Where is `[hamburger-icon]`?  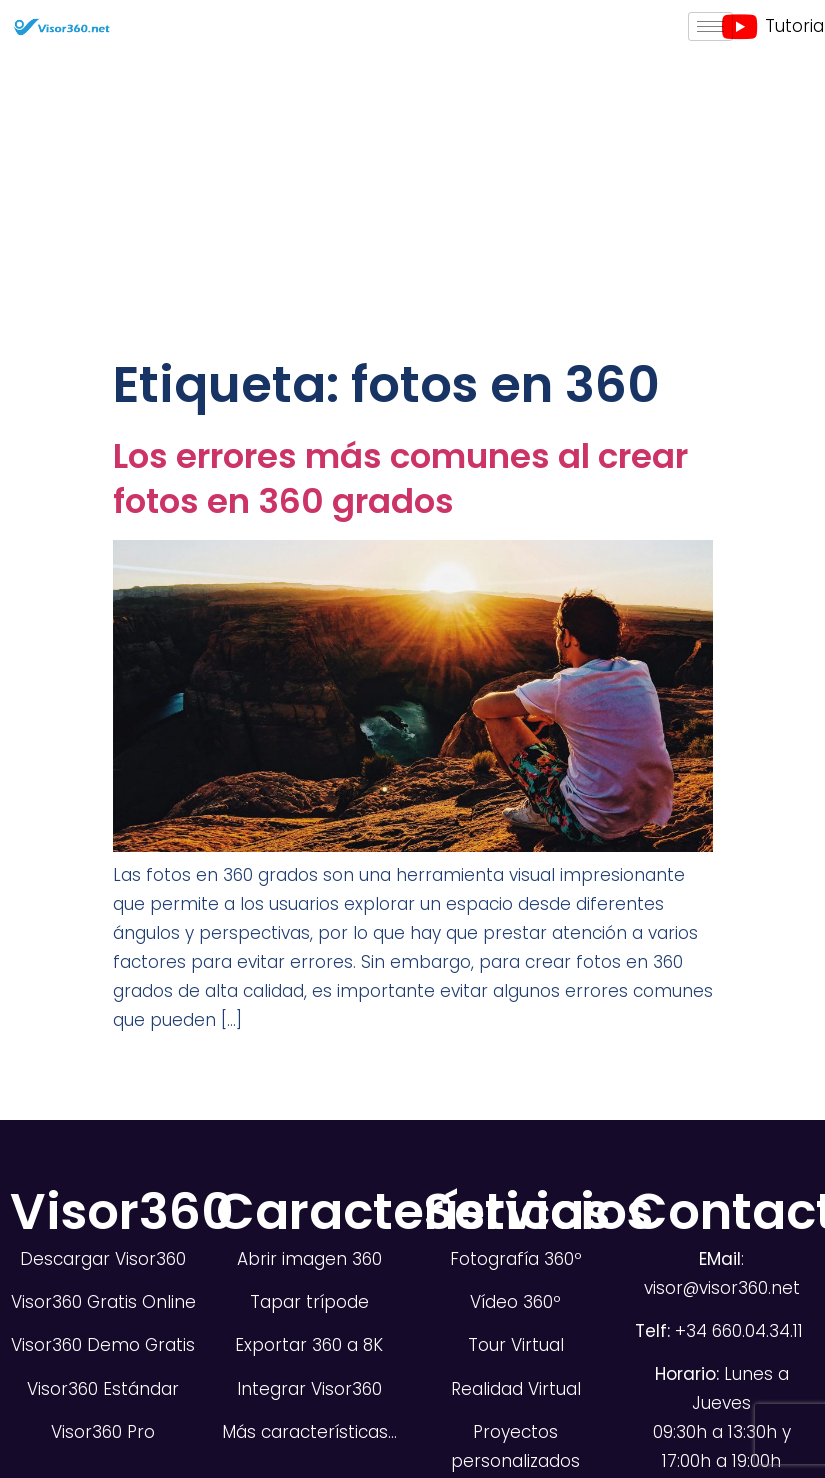 [hamburger-icon] is located at coordinates (710, 26).